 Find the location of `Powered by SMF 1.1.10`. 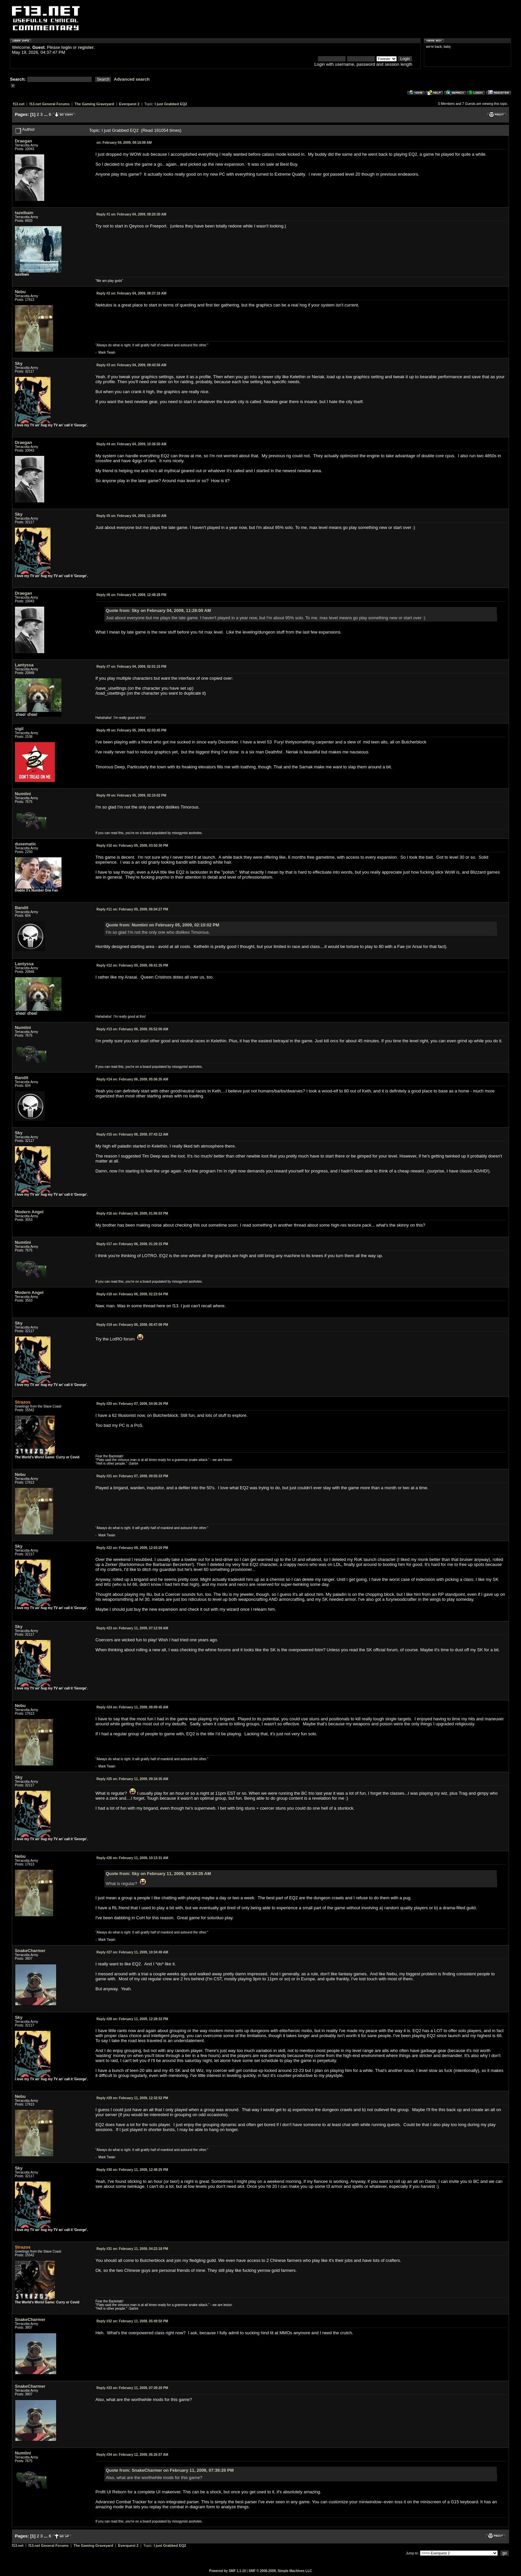

Powered by SMF 1.1.10 is located at coordinates (227, 2571).